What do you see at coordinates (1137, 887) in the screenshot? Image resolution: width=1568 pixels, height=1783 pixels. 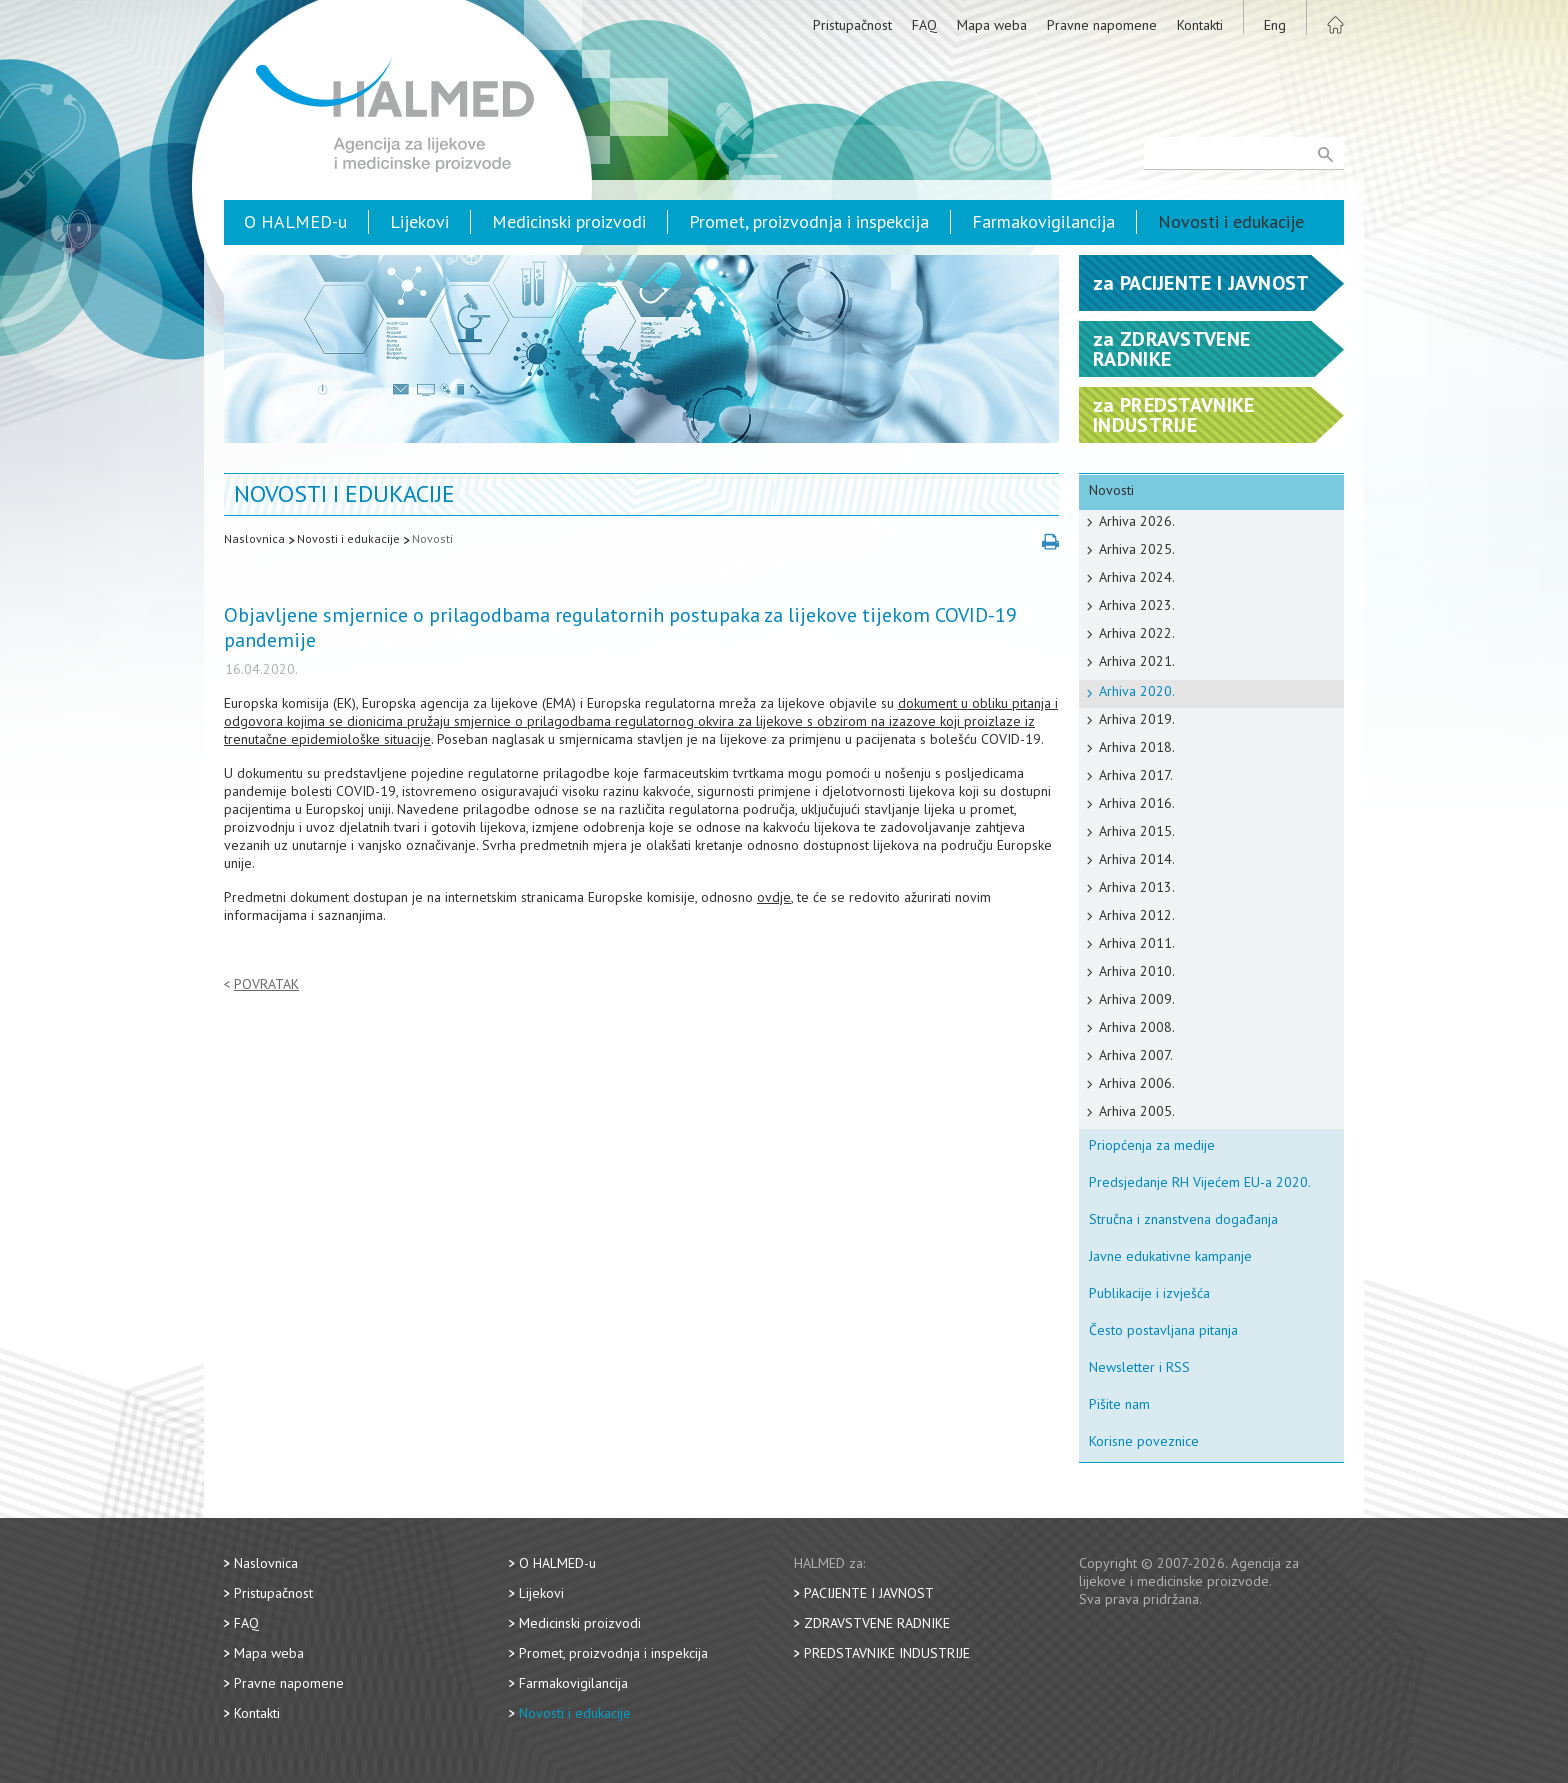 I see `Arhiva 2013.` at bounding box center [1137, 887].